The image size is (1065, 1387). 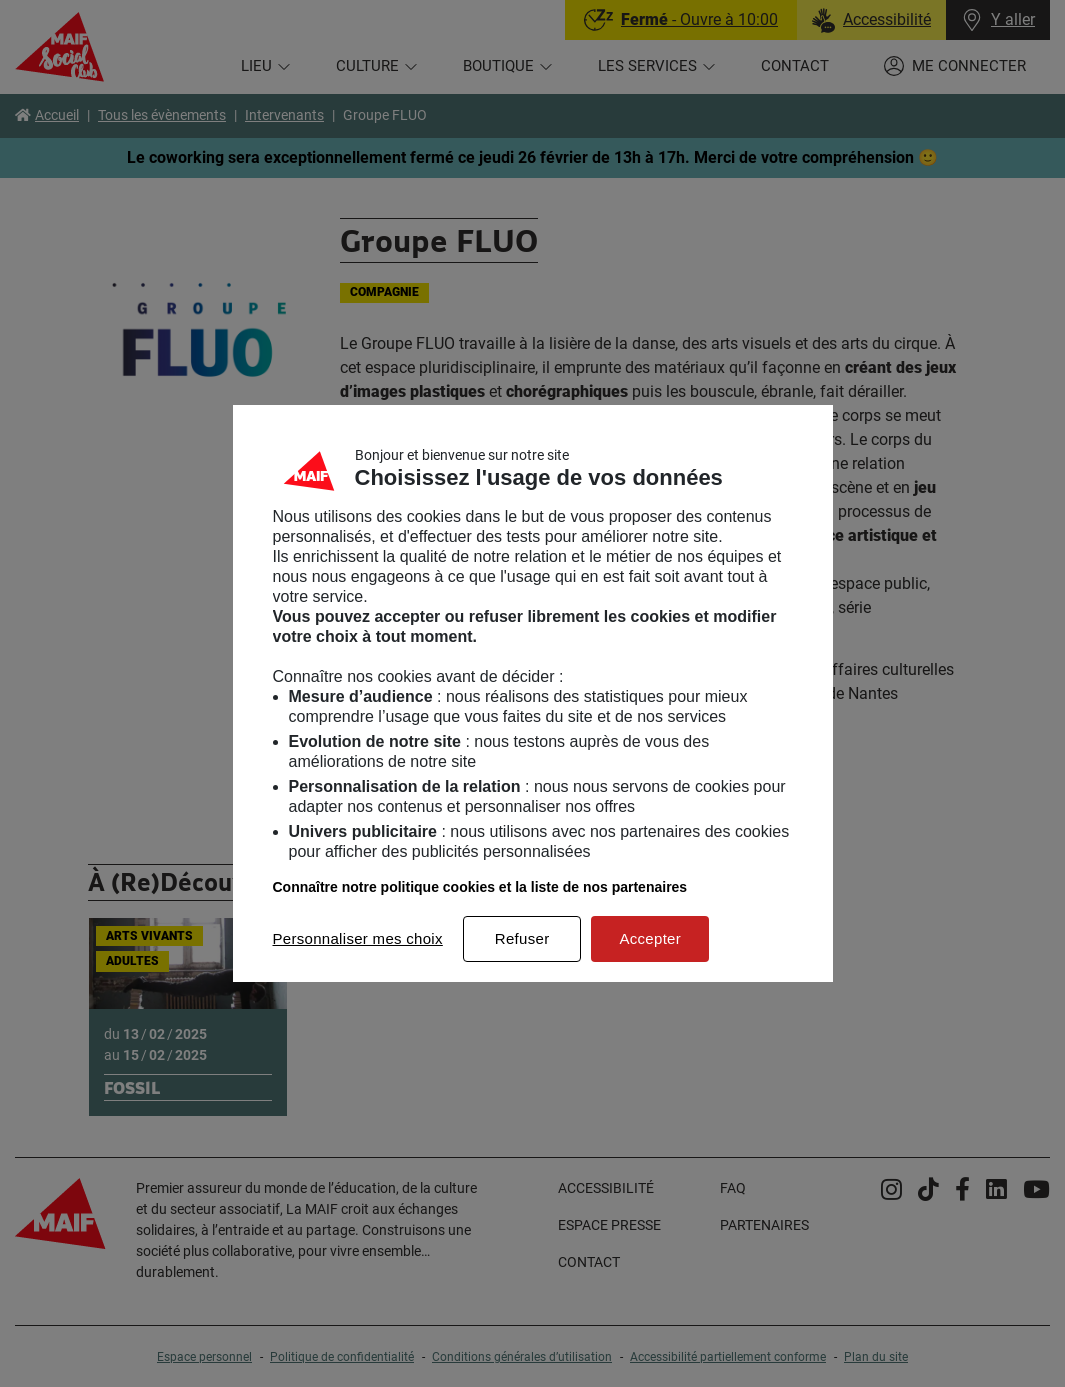 I want to click on Connaître notre politique cookies et la liste de nos partenaires, so click(x=480, y=887).